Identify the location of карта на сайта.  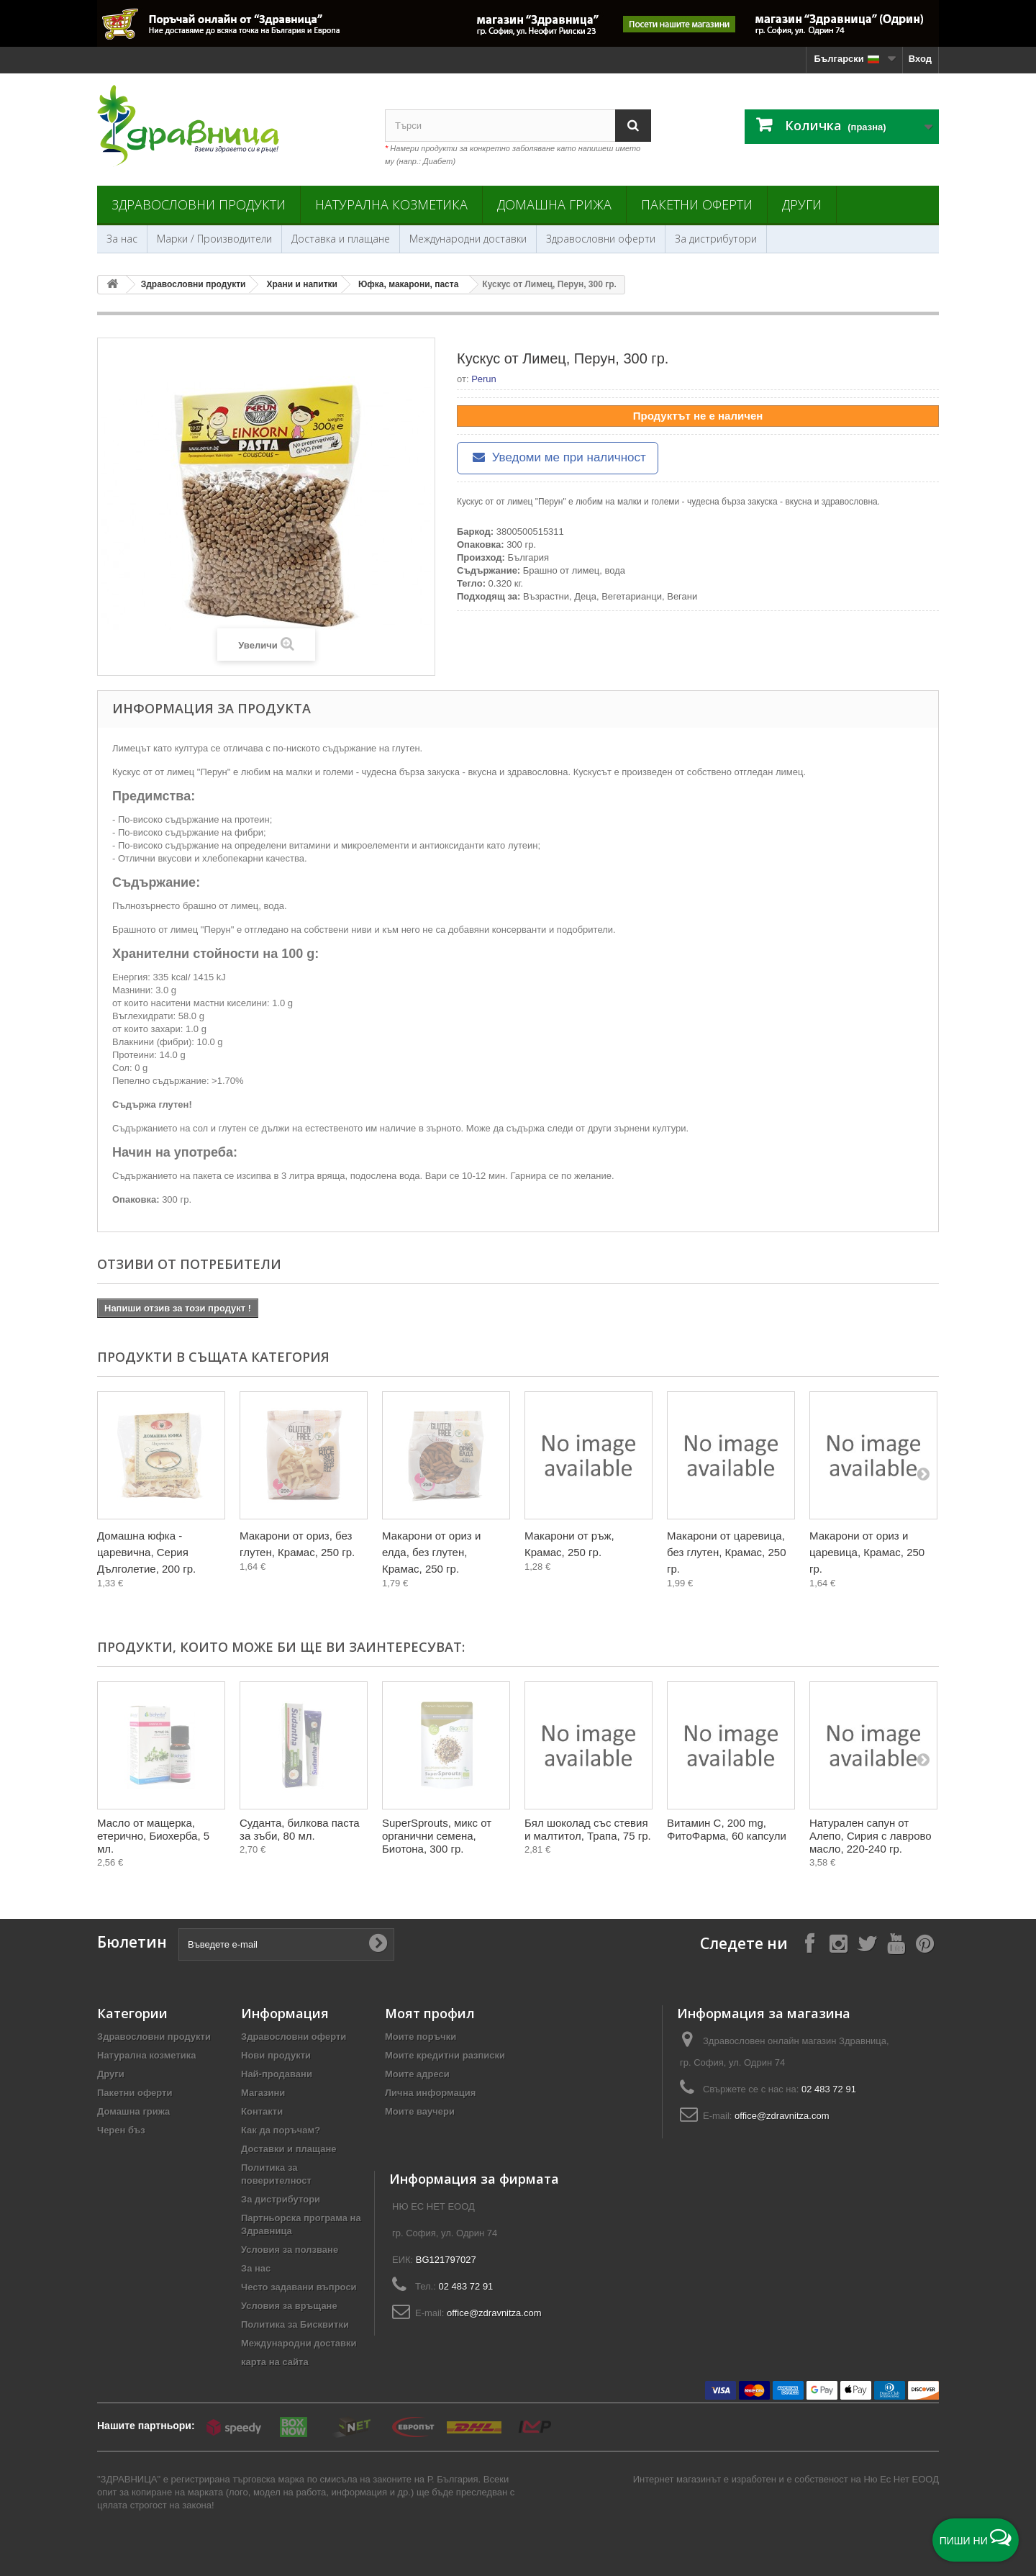
(275, 2361).